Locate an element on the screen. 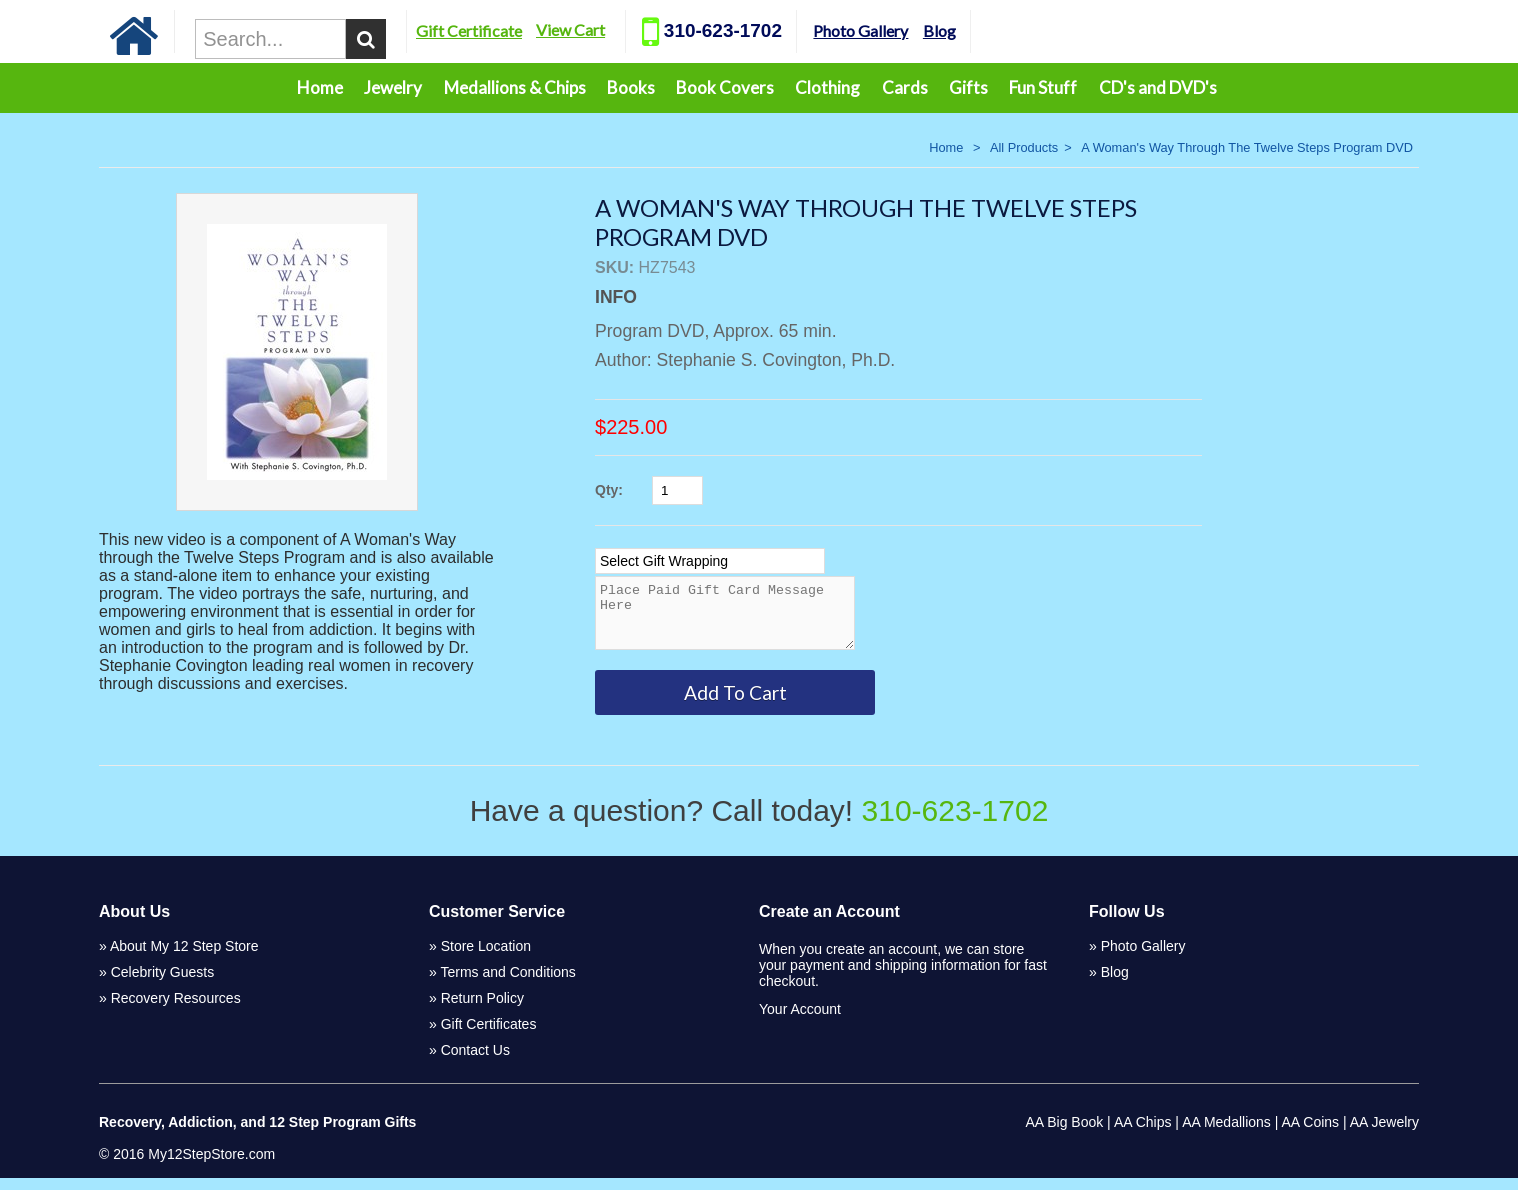  Recovery Resources is located at coordinates (176, 1010).